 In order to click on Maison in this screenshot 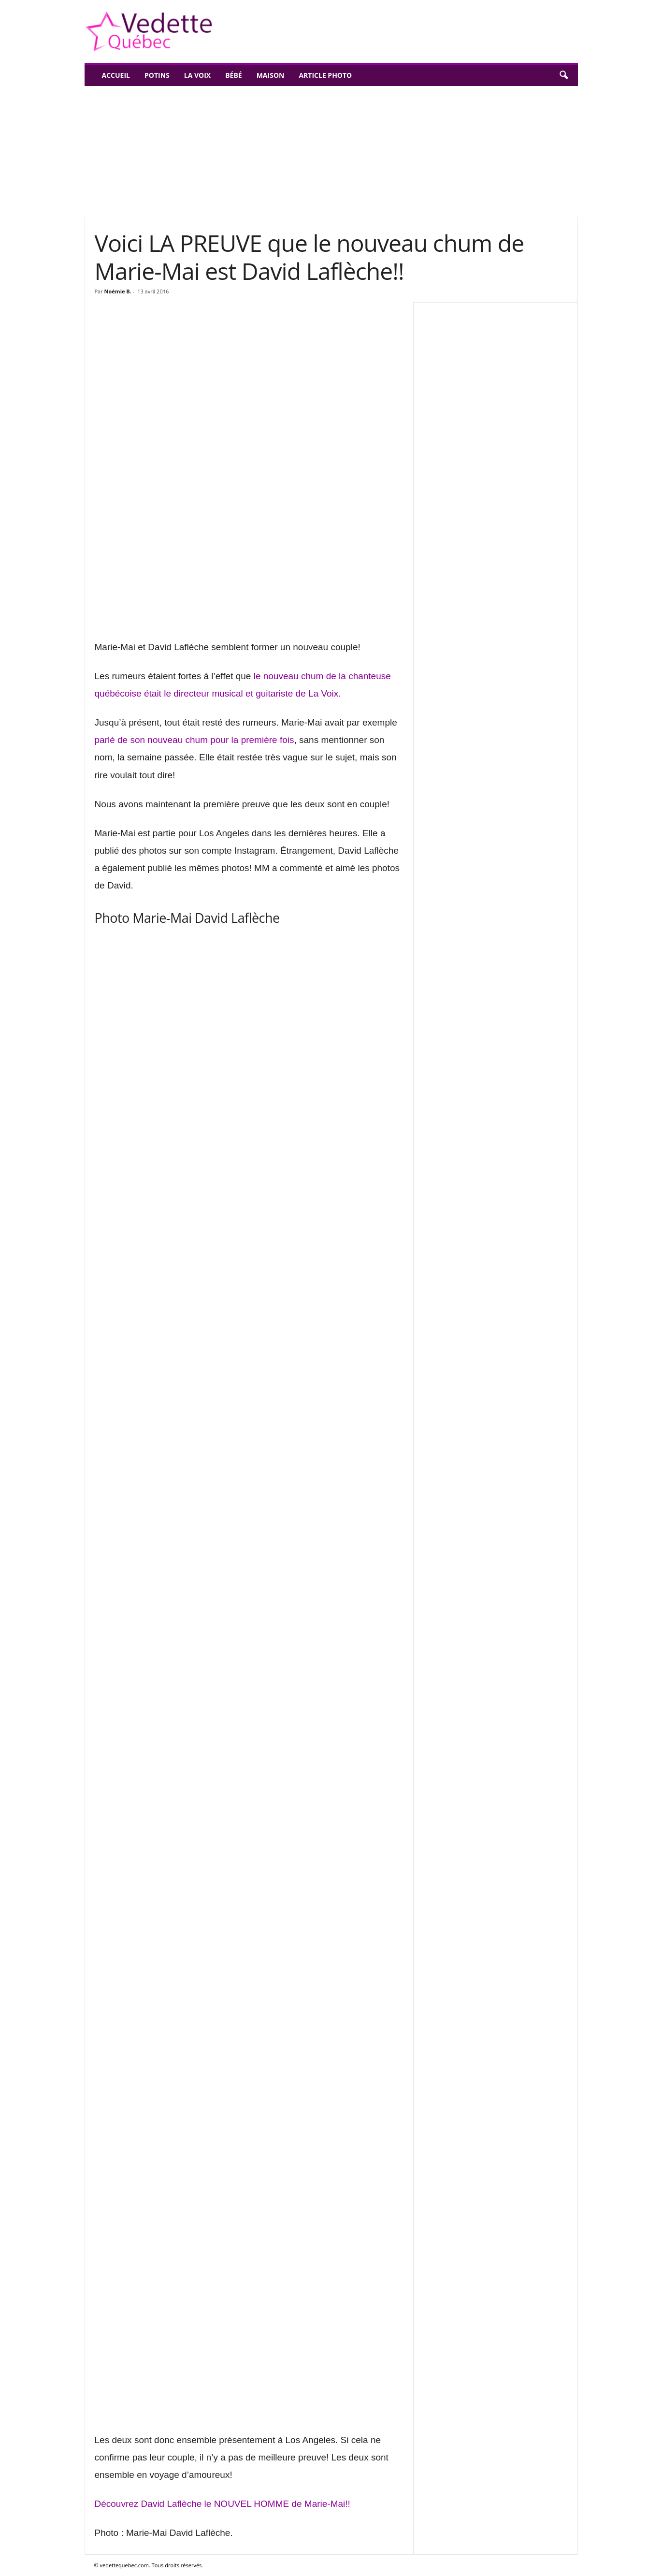, I will do `click(271, 75)`.